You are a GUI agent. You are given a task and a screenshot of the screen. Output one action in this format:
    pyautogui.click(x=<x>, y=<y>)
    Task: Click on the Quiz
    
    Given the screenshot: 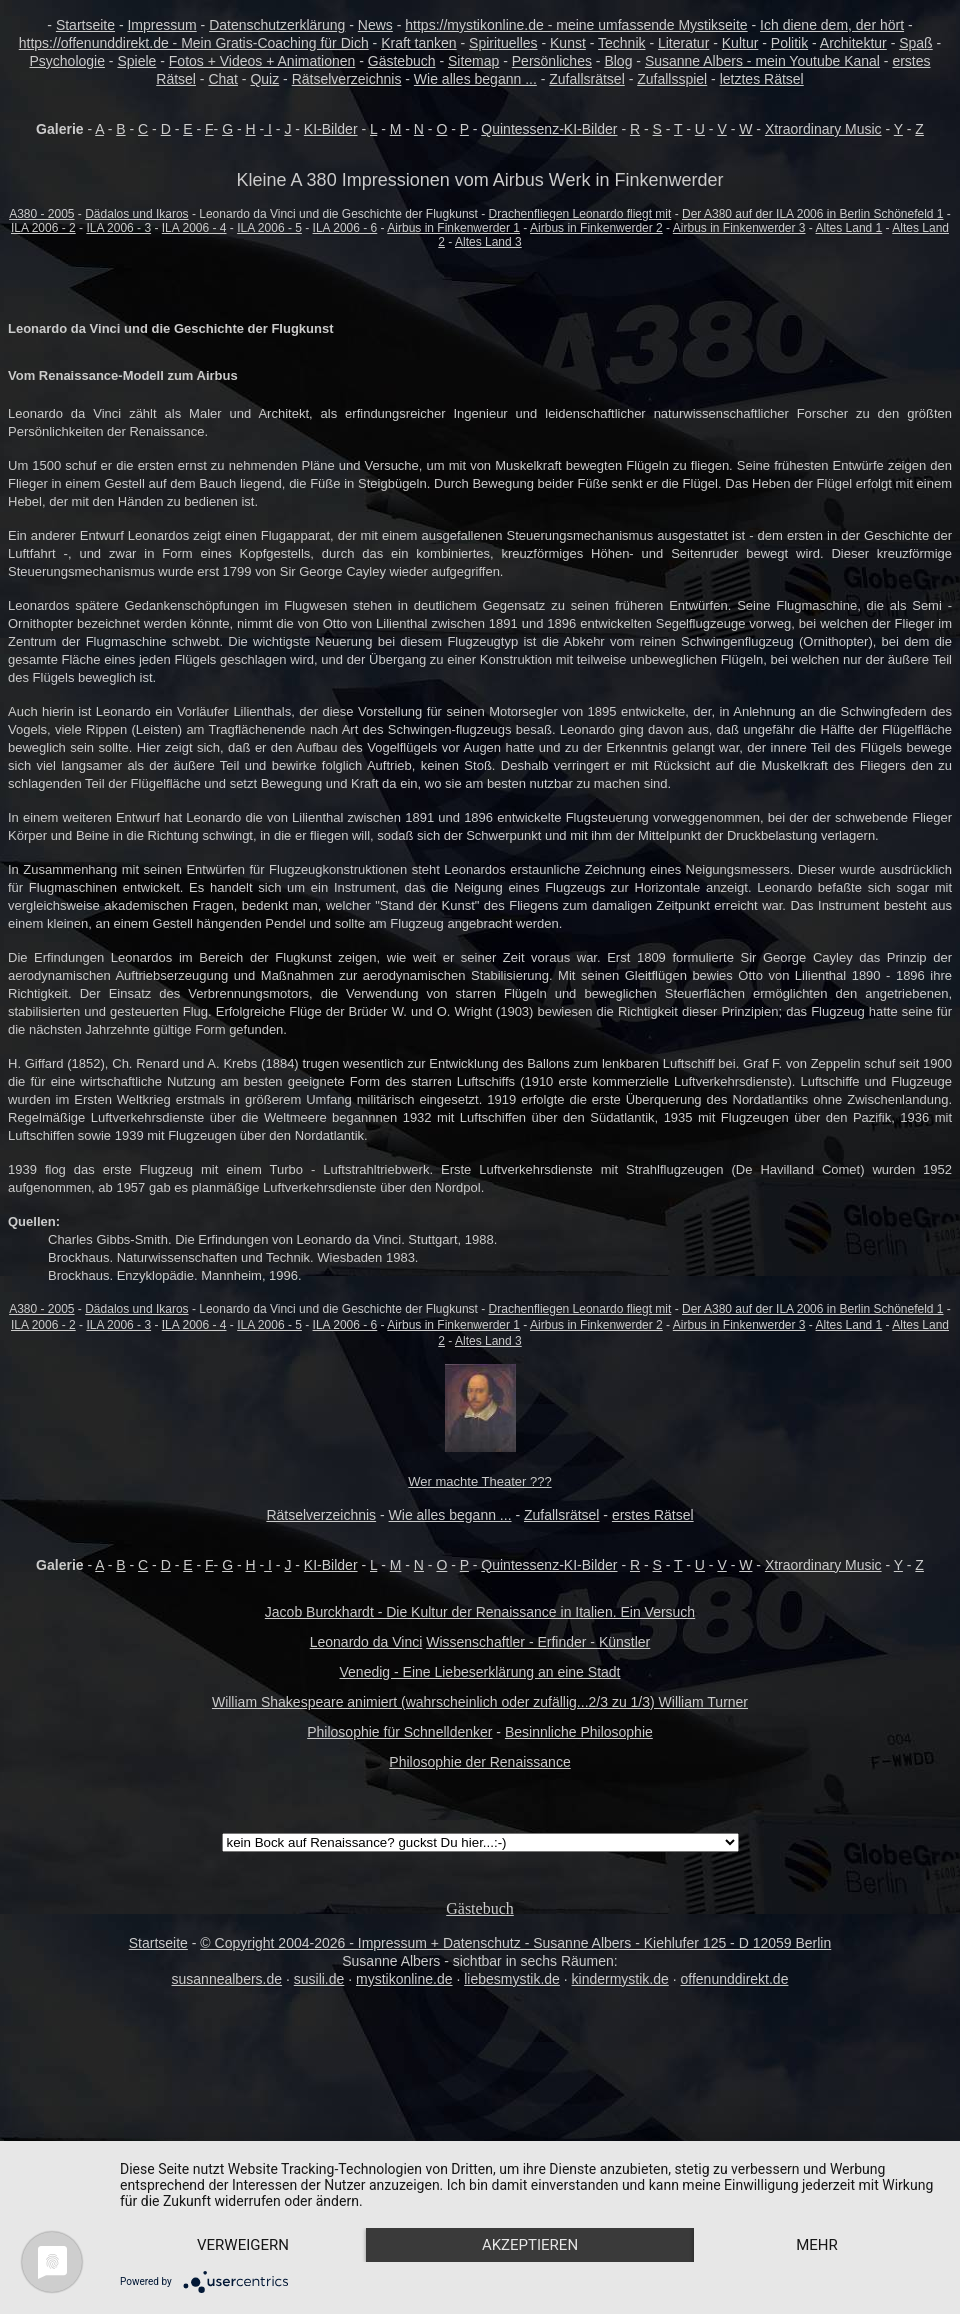 What is the action you would take?
    pyautogui.click(x=264, y=79)
    